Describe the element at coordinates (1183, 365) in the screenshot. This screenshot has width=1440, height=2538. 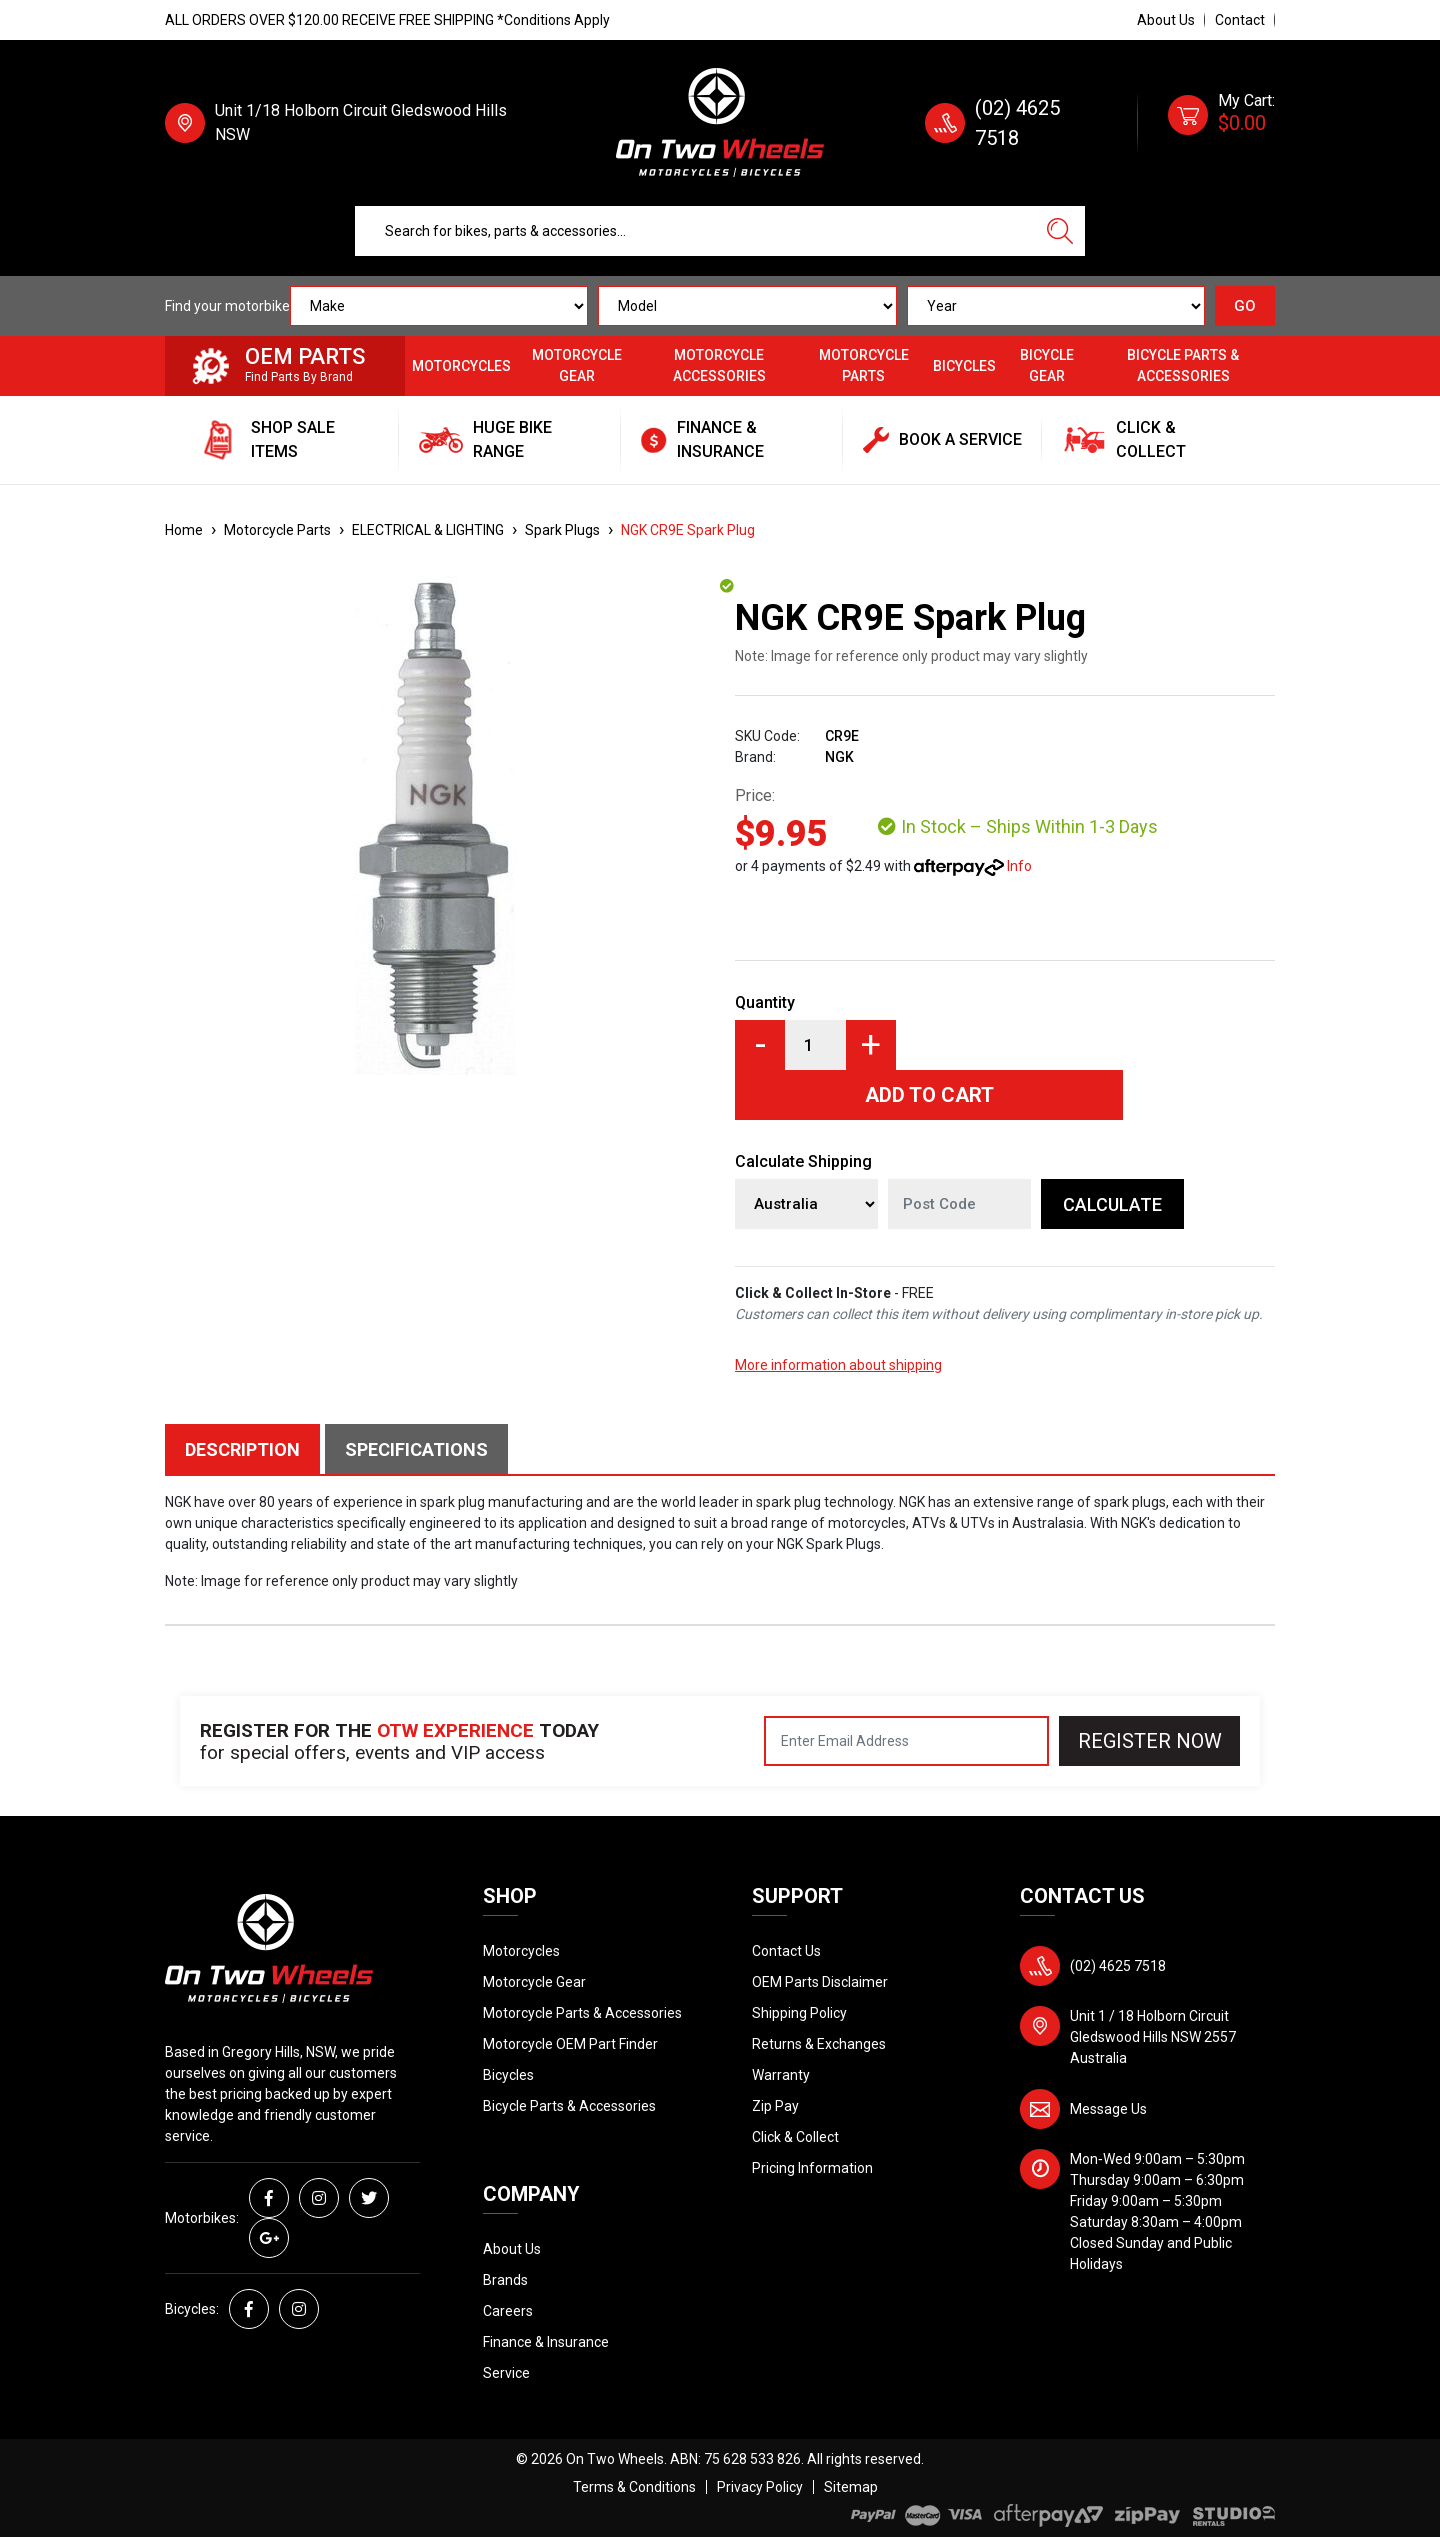
I see `Bicycle Parts & Accessories` at that location.